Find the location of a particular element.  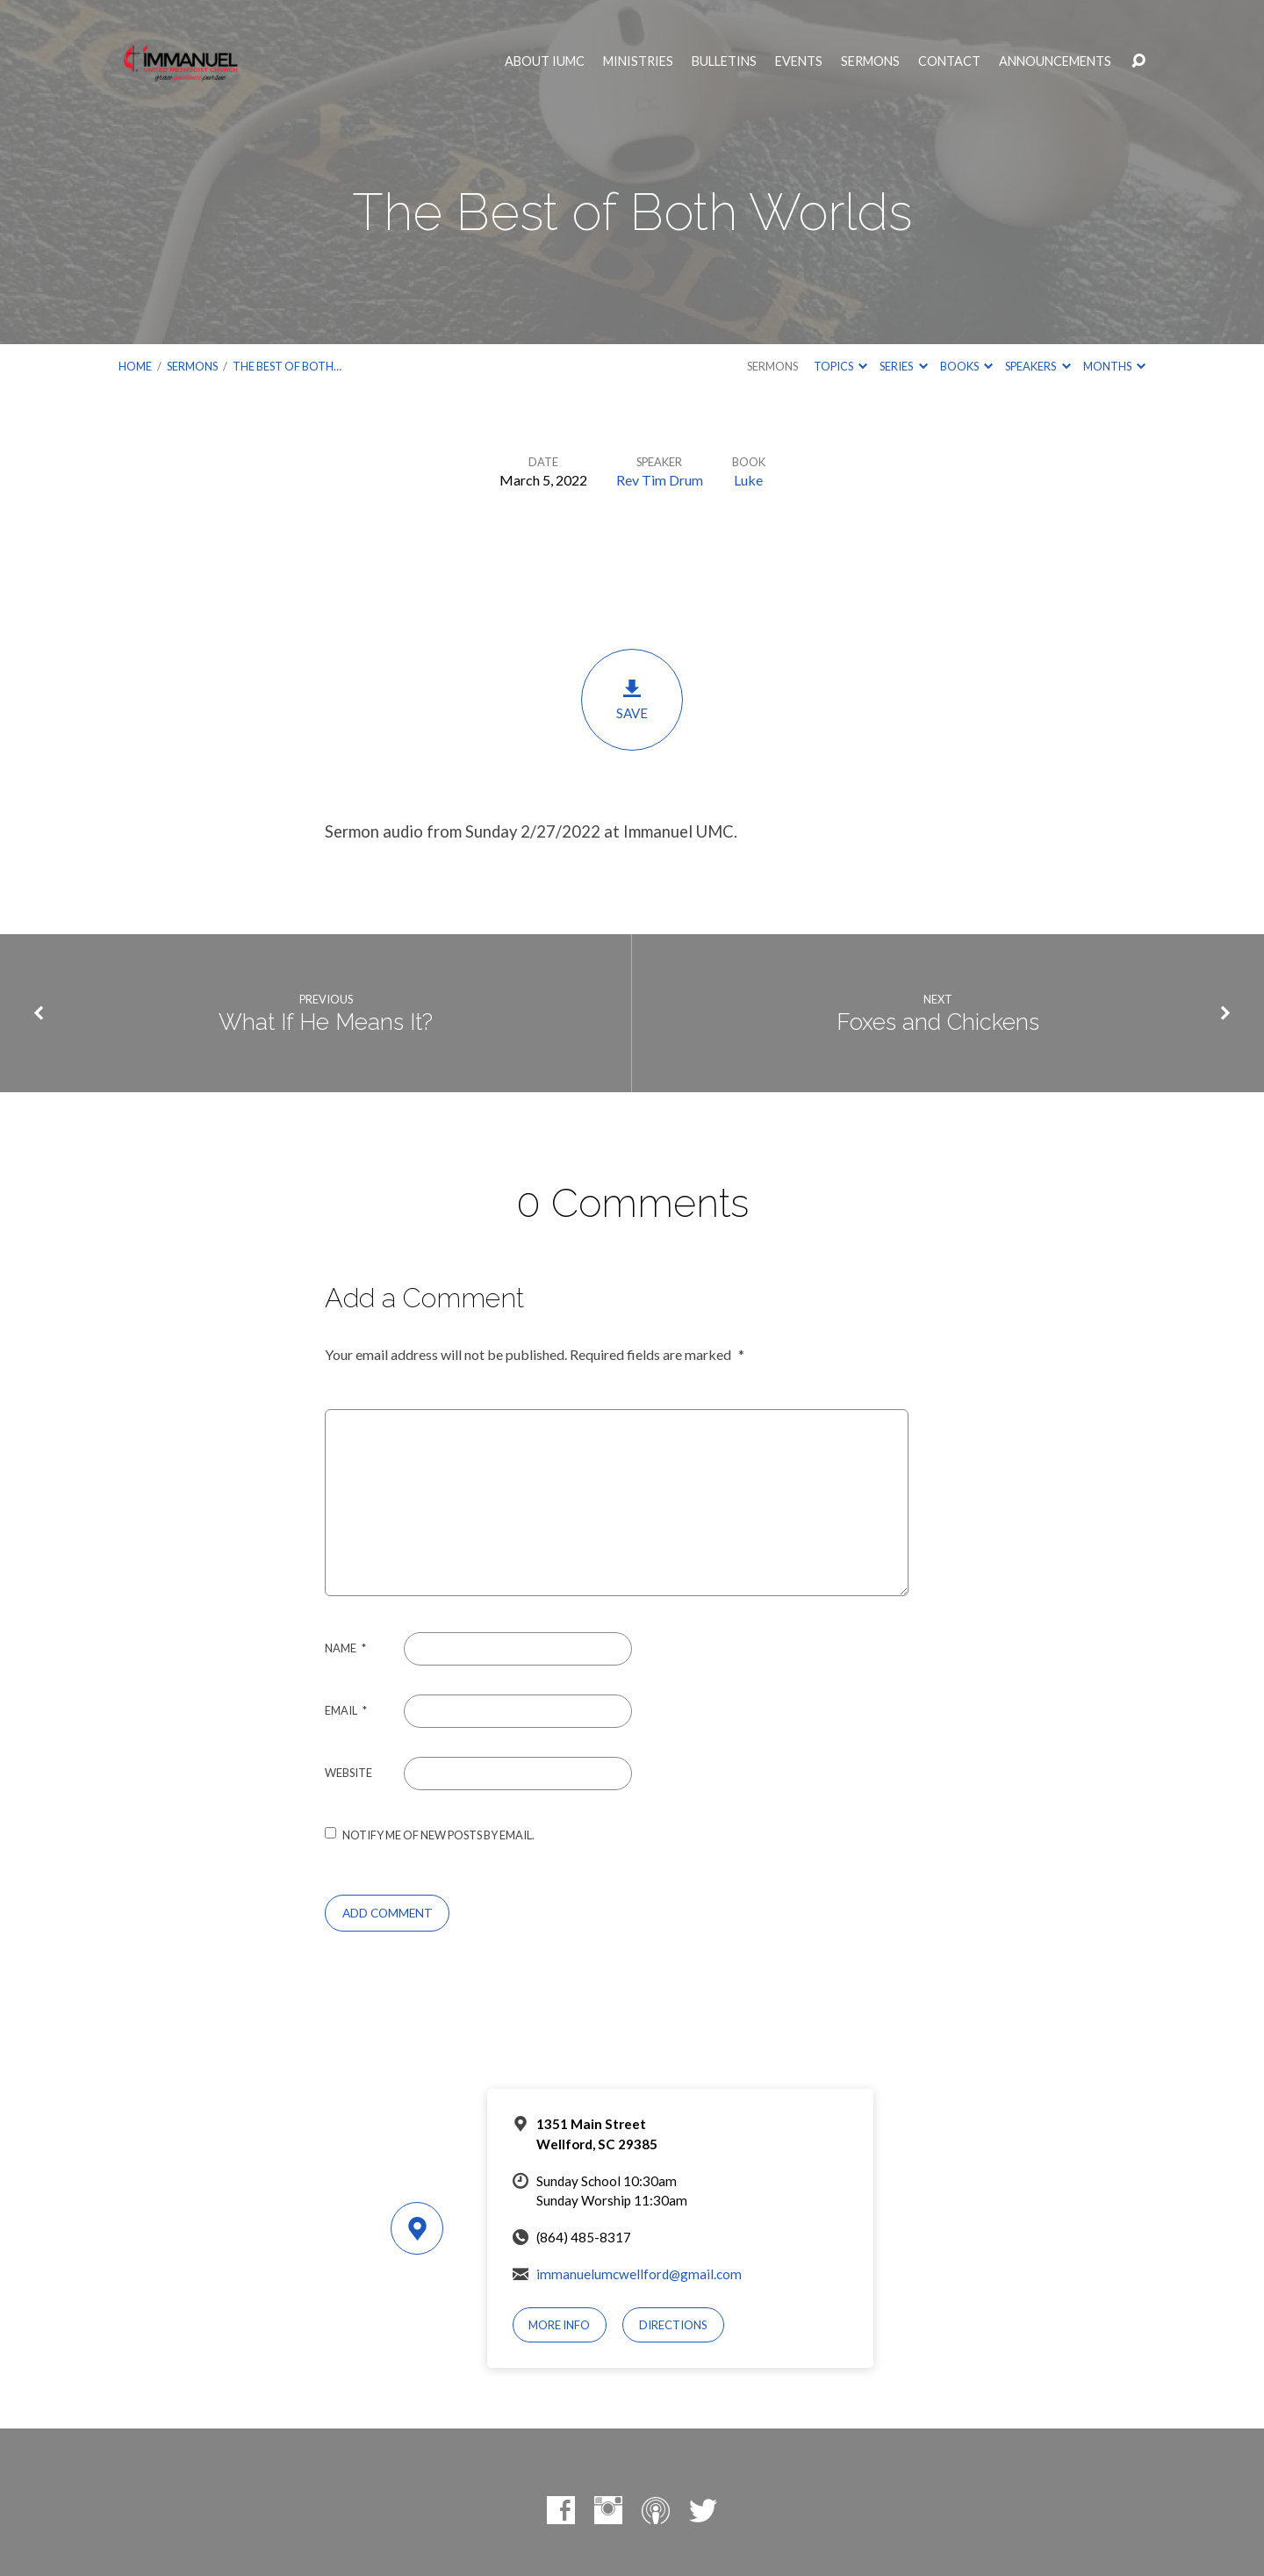

Series is located at coordinates (903, 366).